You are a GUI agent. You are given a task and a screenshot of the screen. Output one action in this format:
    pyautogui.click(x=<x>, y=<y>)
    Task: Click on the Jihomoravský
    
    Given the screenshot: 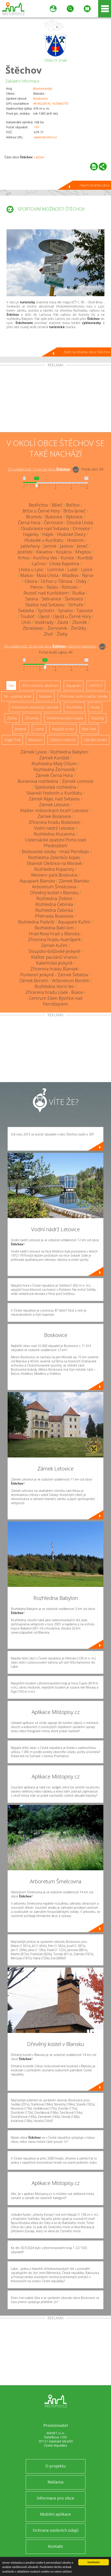 What is the action you would take?
    pyautogui.click(x=42, y=88)
    